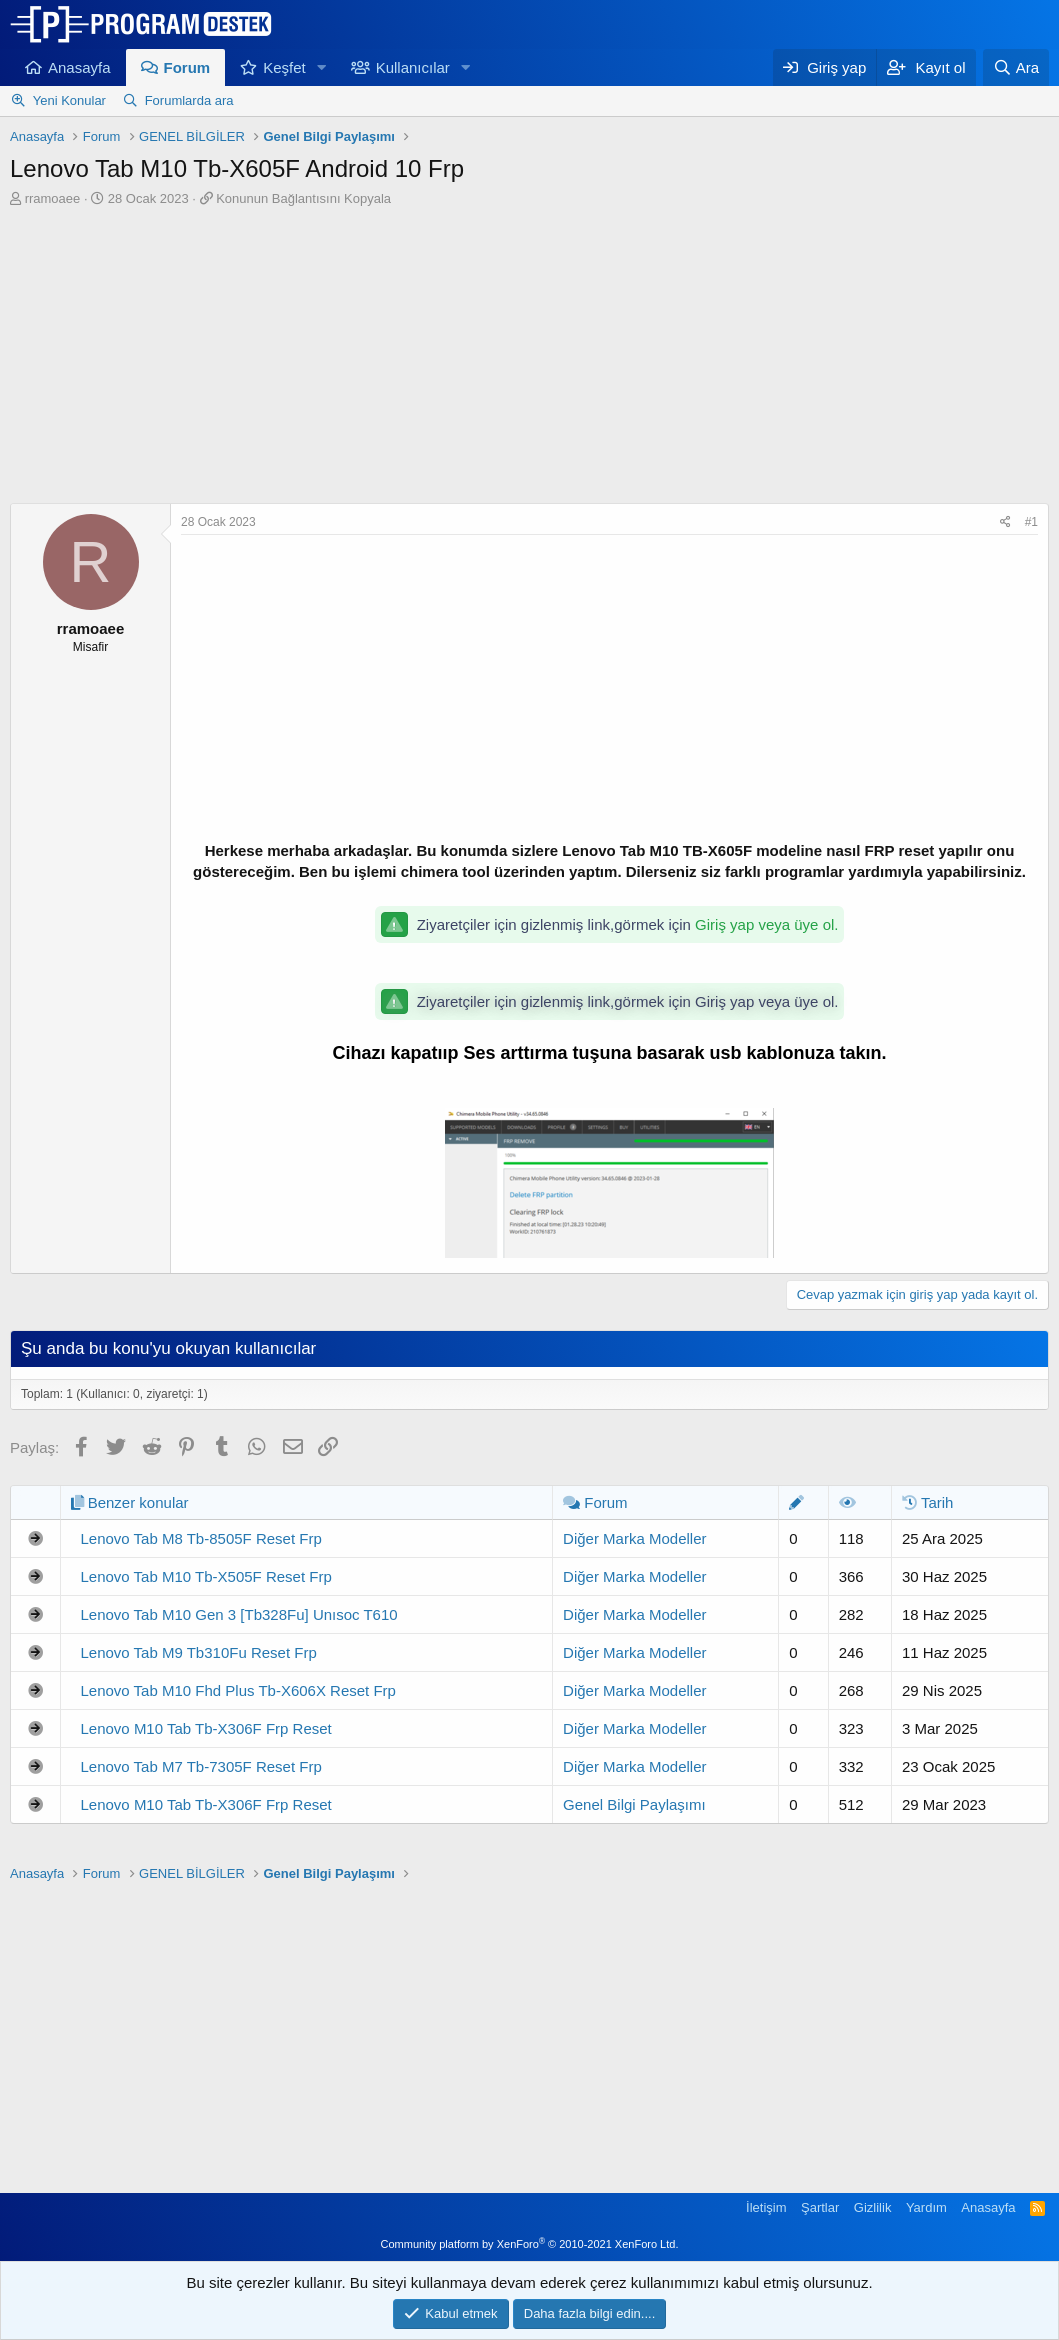 Image resolution: width=1059 pixels, height=2340 pixels. I want to click on Diğer Marka Modeller, so click(634, 1538).